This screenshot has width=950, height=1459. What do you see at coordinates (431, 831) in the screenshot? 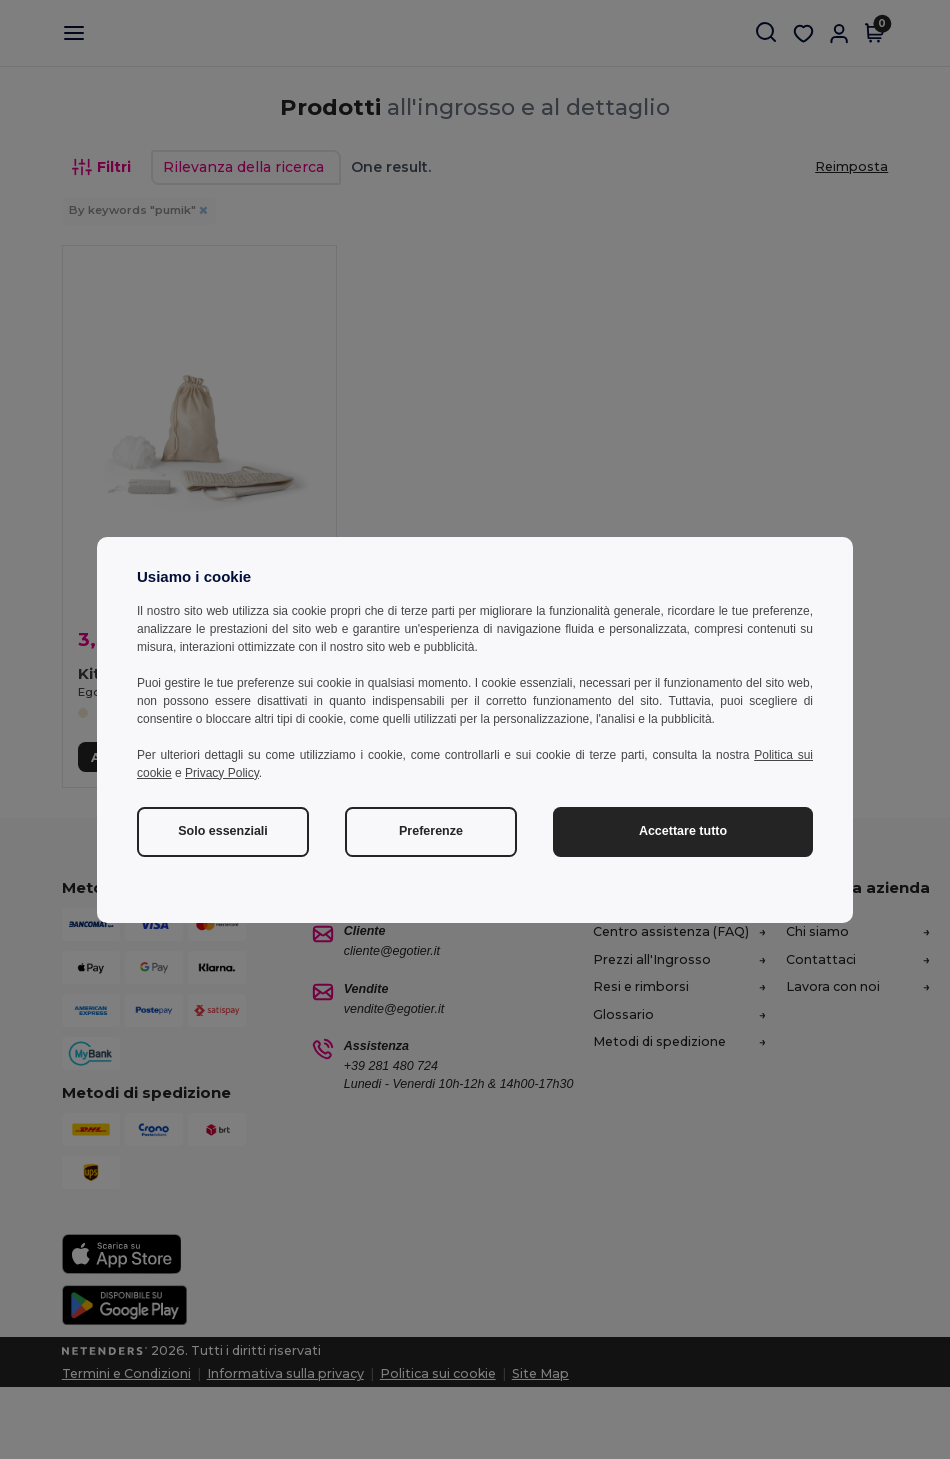
I see `Preferenze` at bounding box center [431, 831].